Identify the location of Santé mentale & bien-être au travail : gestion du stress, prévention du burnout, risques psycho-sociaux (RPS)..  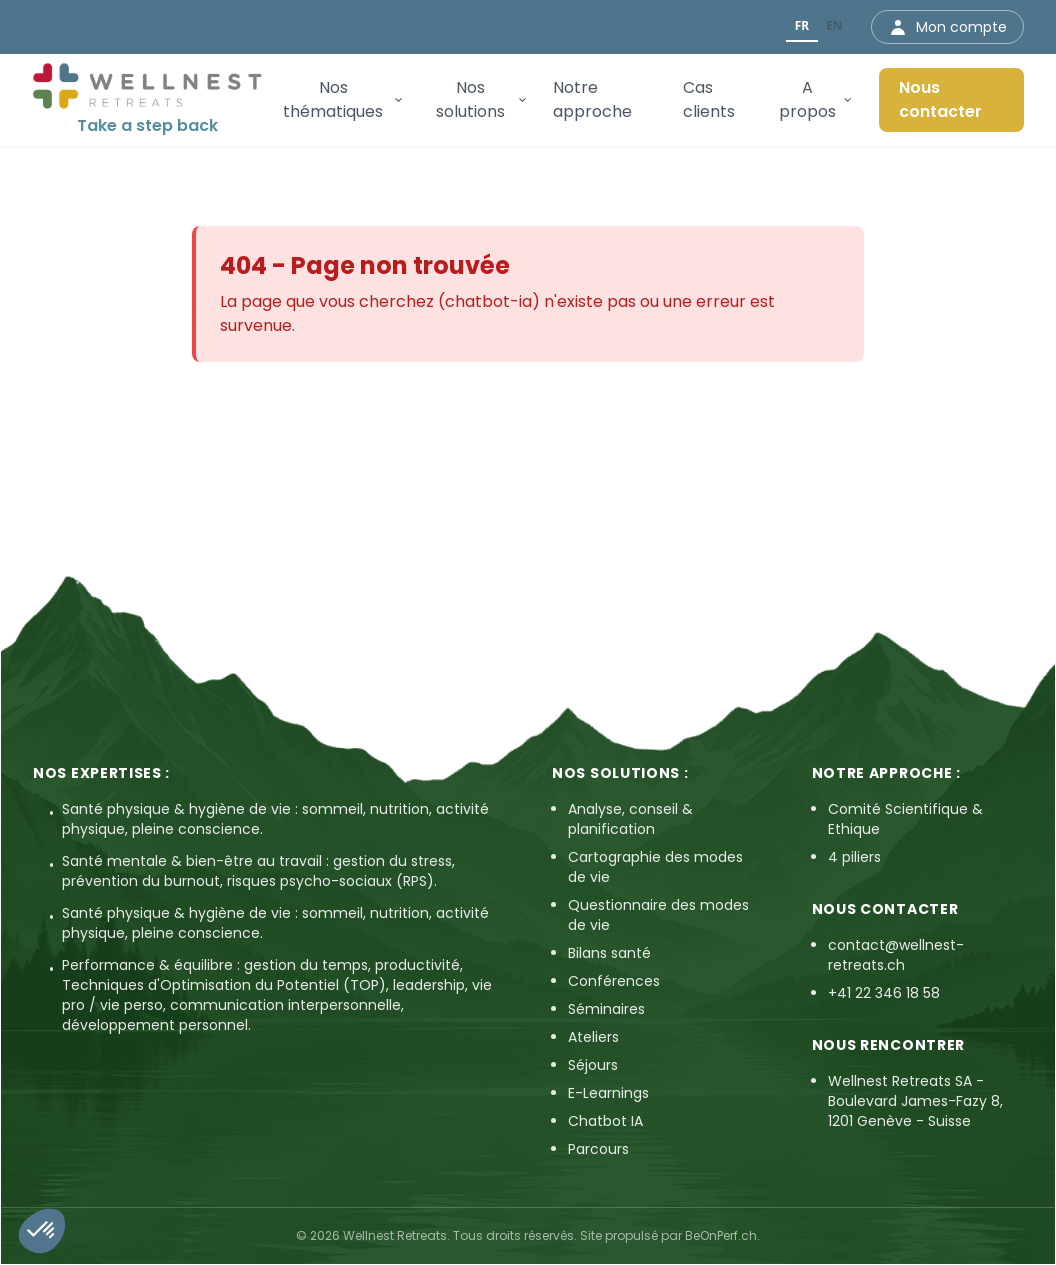
(258, 871).